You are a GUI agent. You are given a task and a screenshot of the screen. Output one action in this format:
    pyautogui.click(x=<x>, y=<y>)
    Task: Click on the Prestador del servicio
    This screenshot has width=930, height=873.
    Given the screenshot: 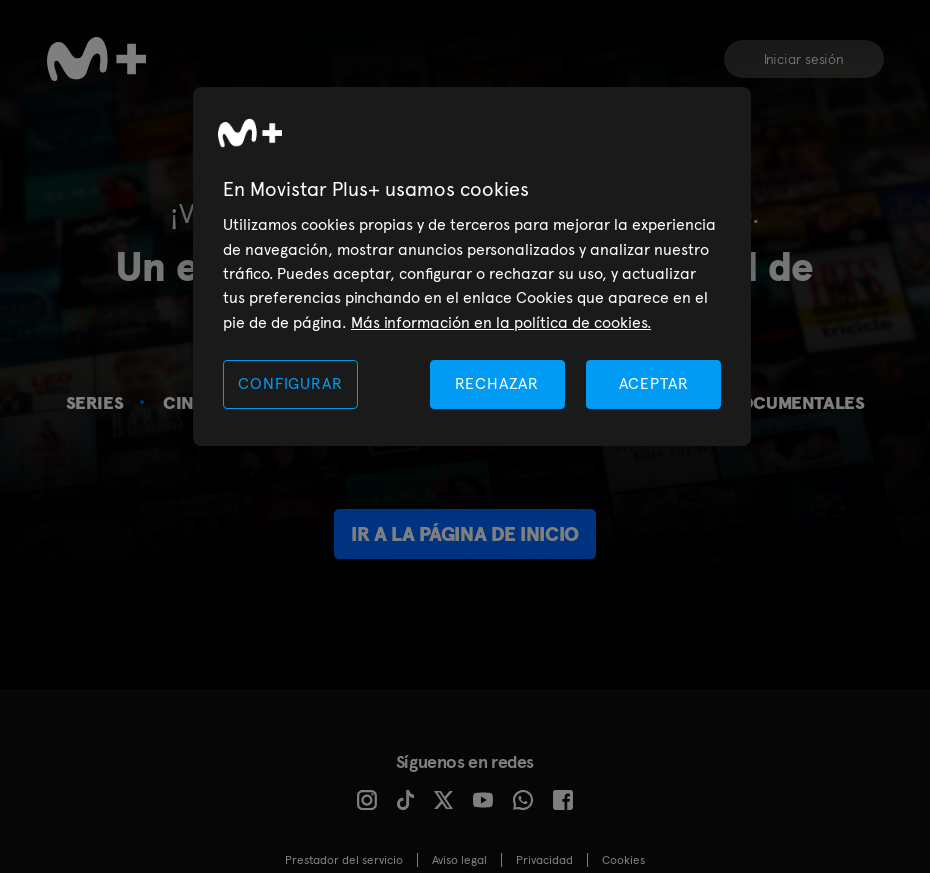 What is the action you would take?
    pyautogui.click(x=344, y=860)
    